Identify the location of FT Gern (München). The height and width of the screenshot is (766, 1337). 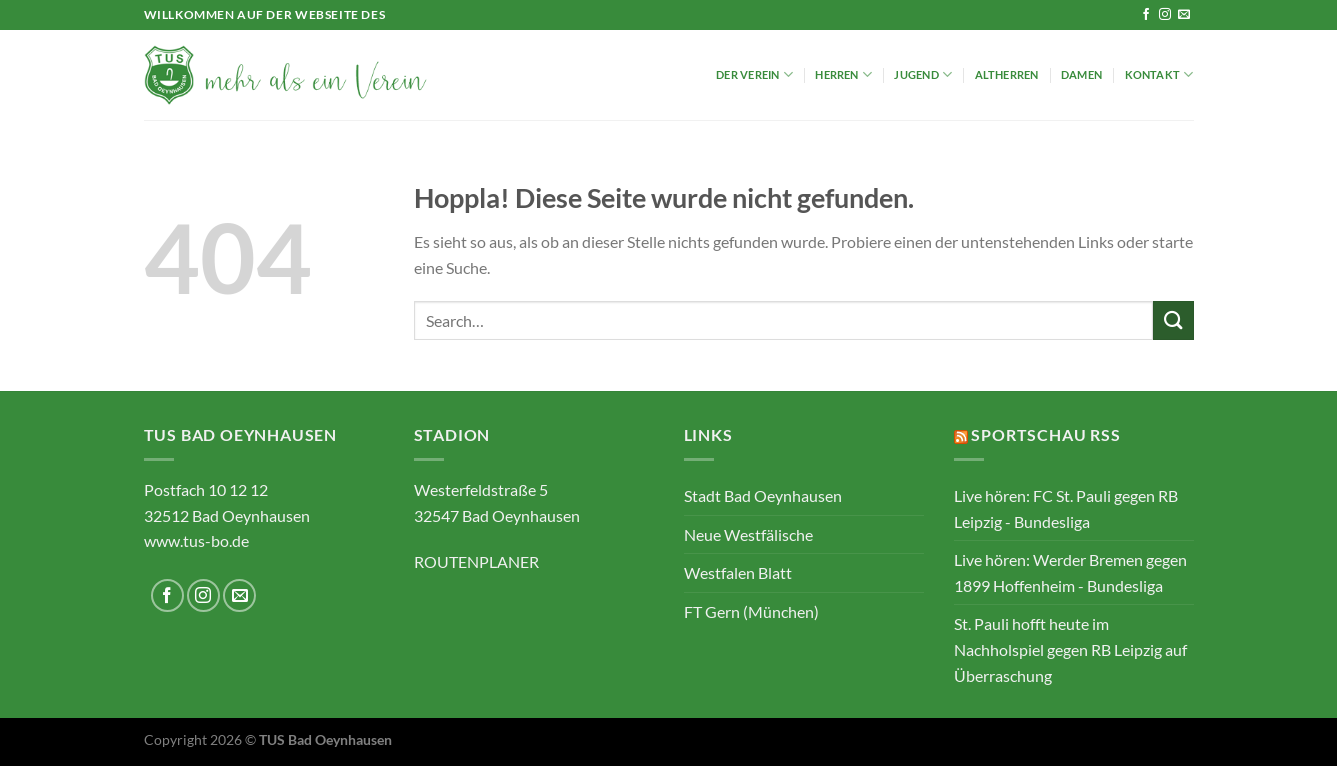
(751, 611).